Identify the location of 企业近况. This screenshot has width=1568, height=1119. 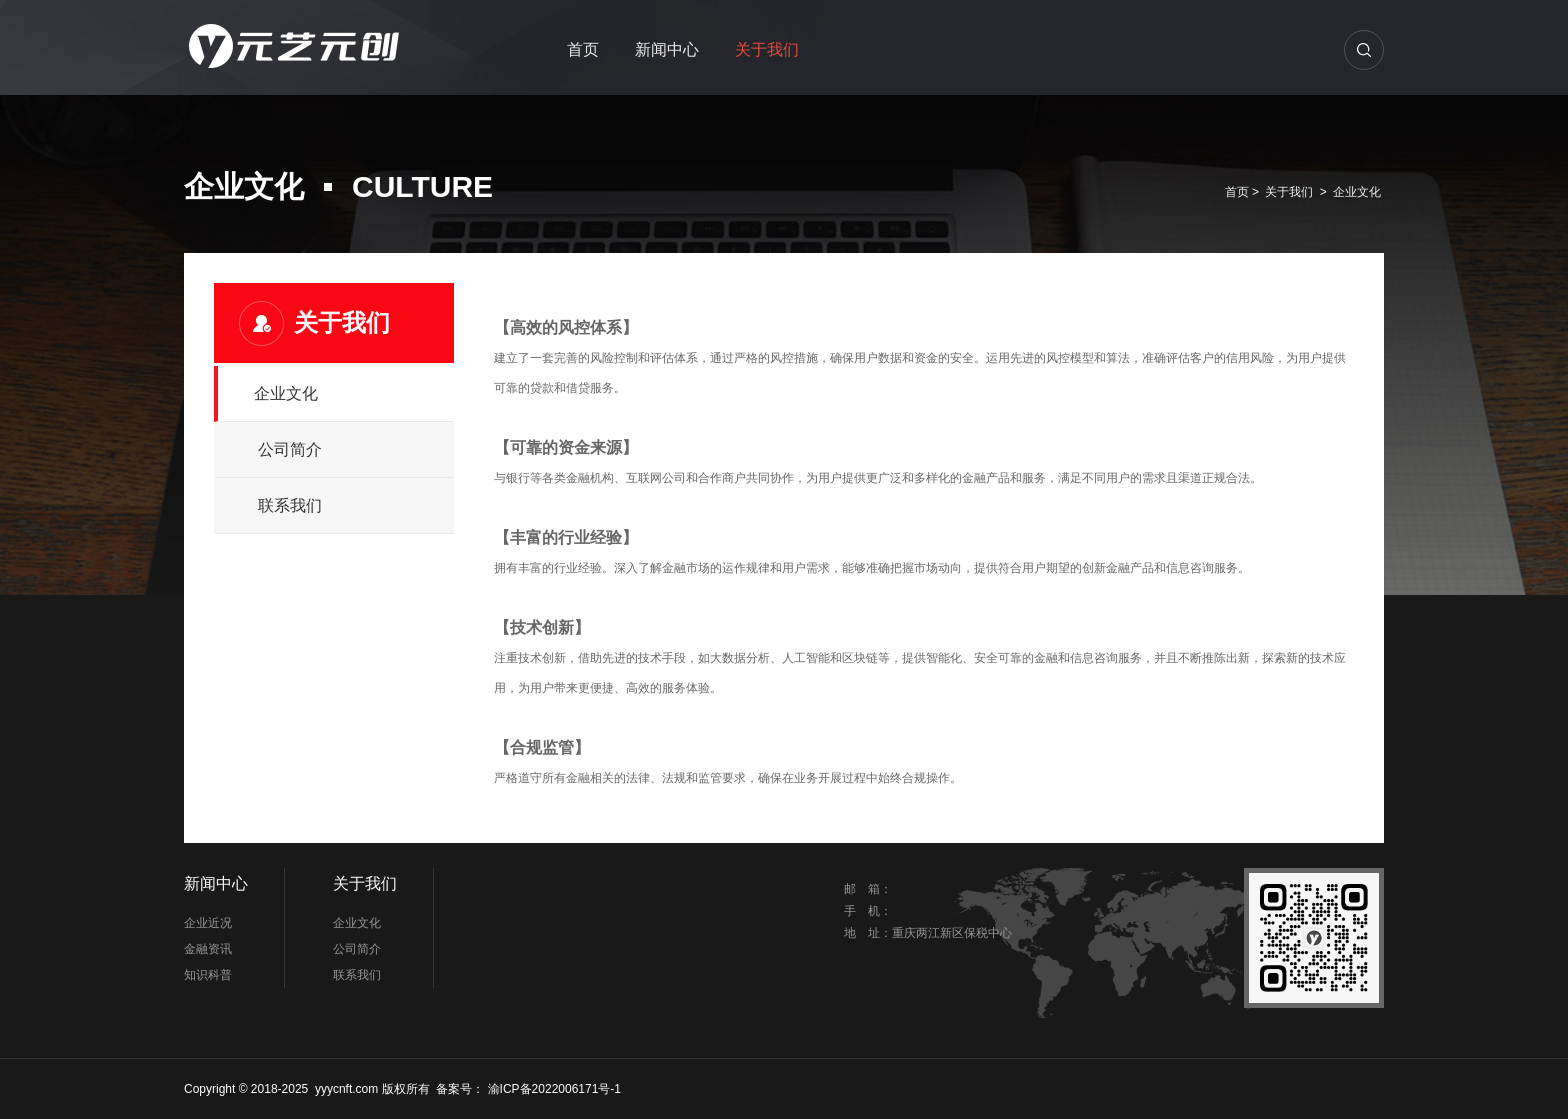
(208, 923).